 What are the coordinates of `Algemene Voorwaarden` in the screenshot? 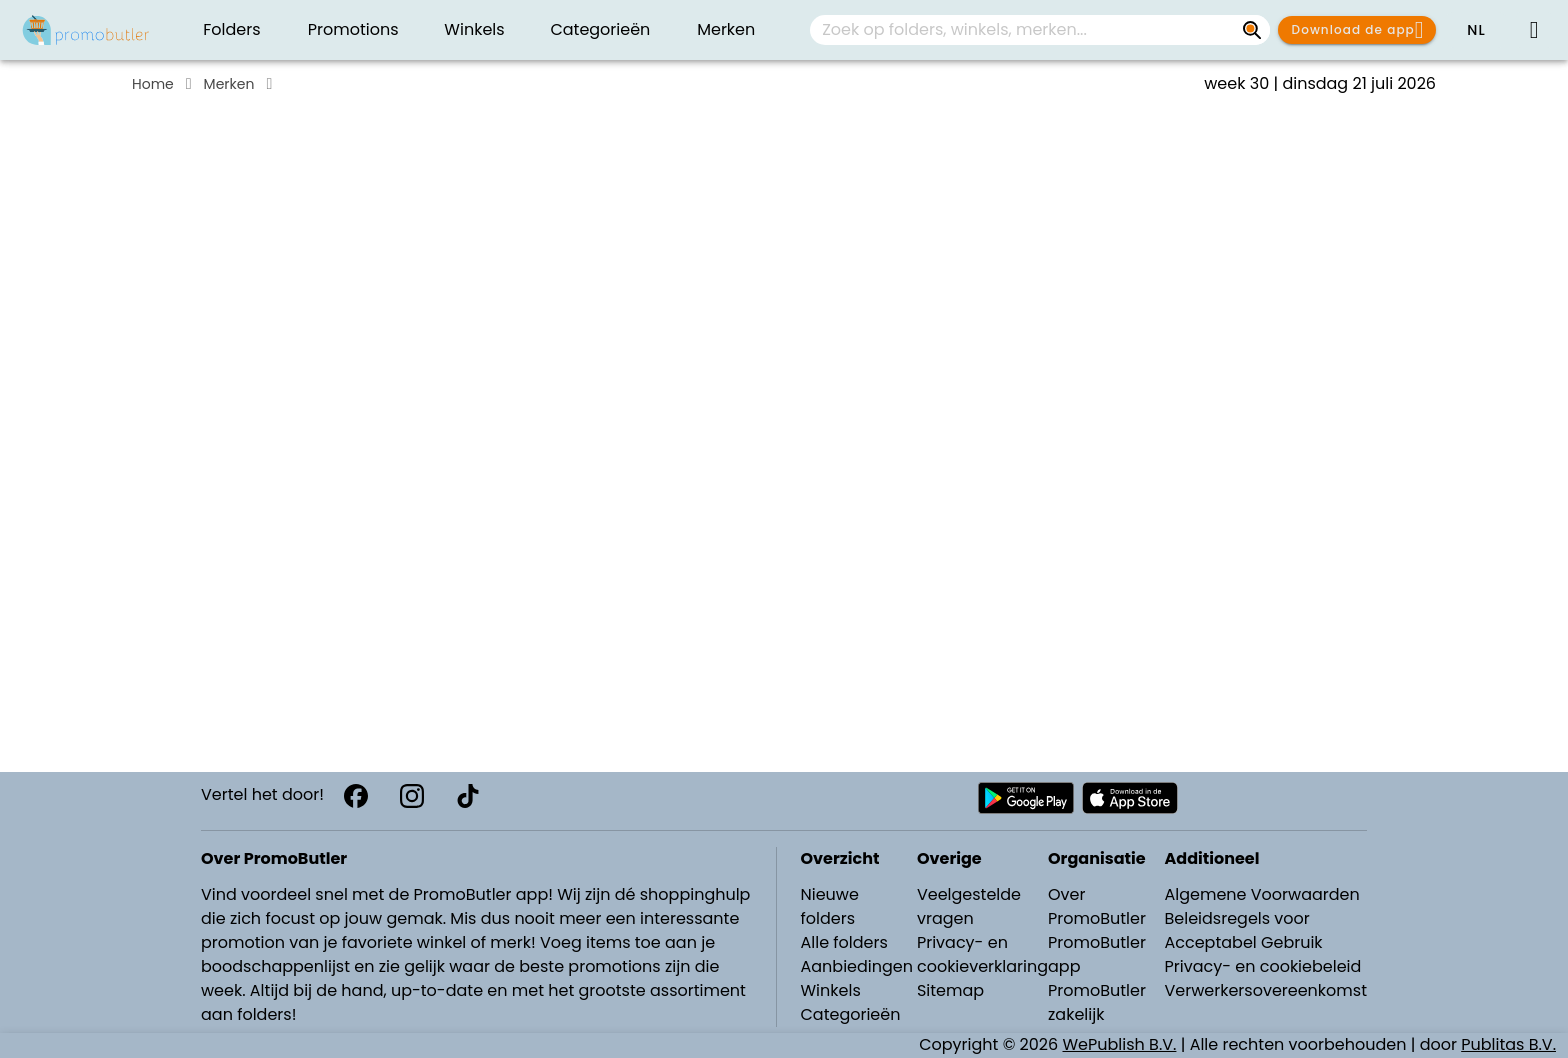 It's located at (1261, 894).